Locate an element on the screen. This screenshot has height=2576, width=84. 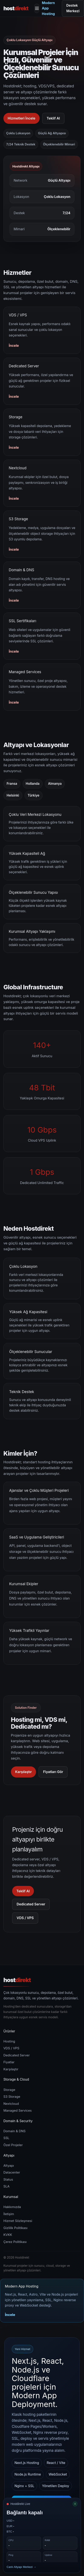
Fiyatlar is located at coordinates (8, 2062).